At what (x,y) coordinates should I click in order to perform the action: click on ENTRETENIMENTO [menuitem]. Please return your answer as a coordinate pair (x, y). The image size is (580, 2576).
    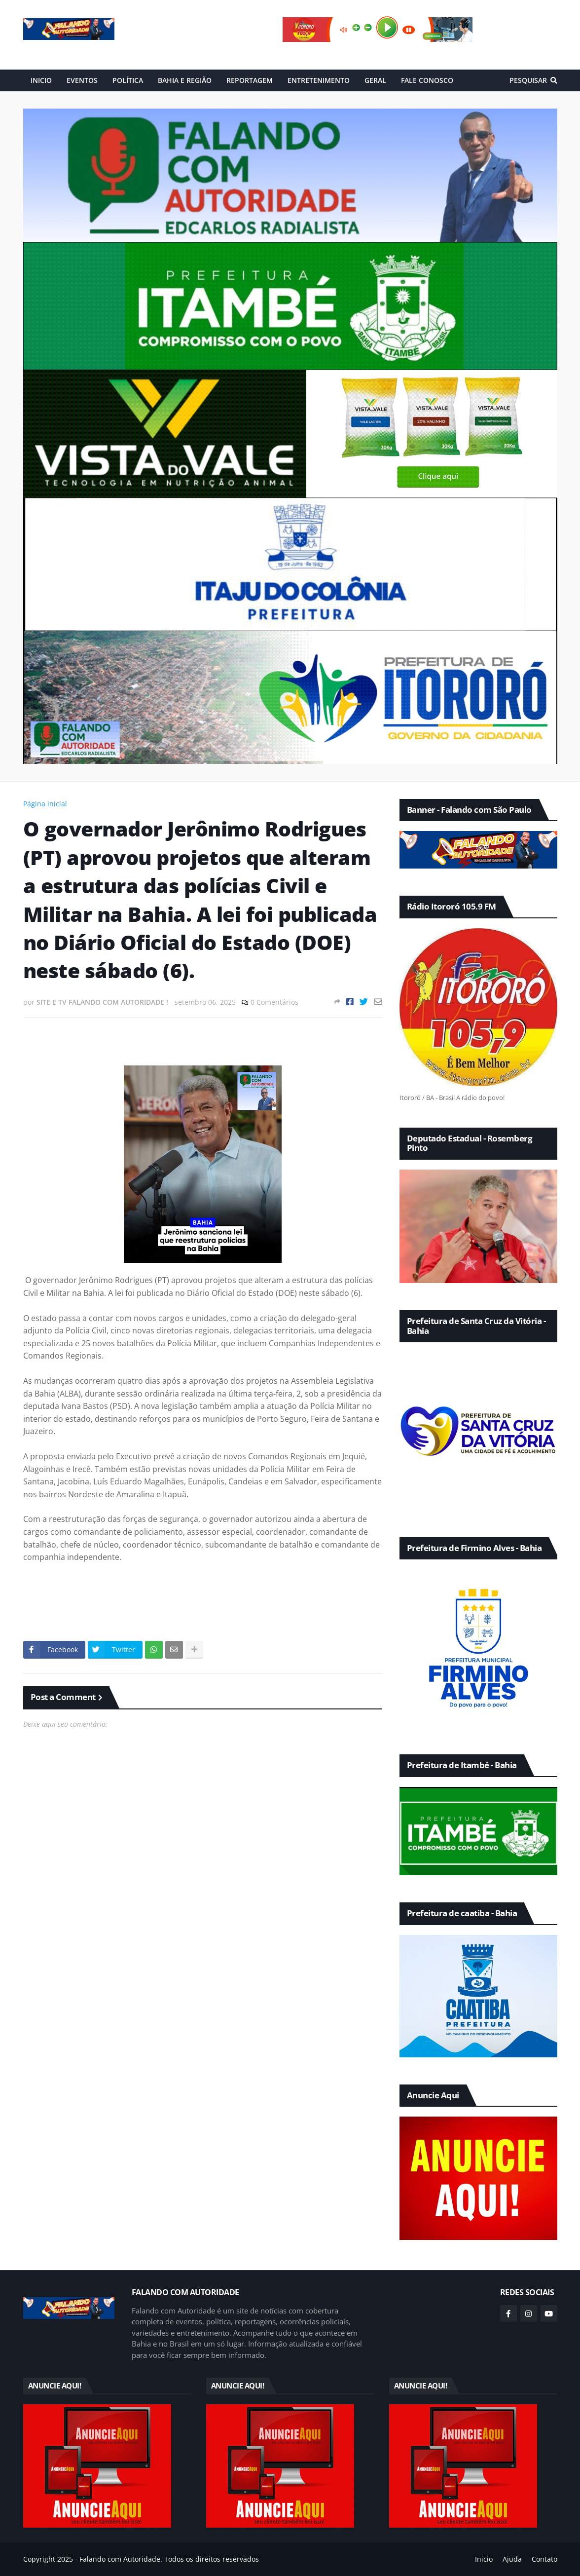
    Looking at the image, I should click on (319, 80).